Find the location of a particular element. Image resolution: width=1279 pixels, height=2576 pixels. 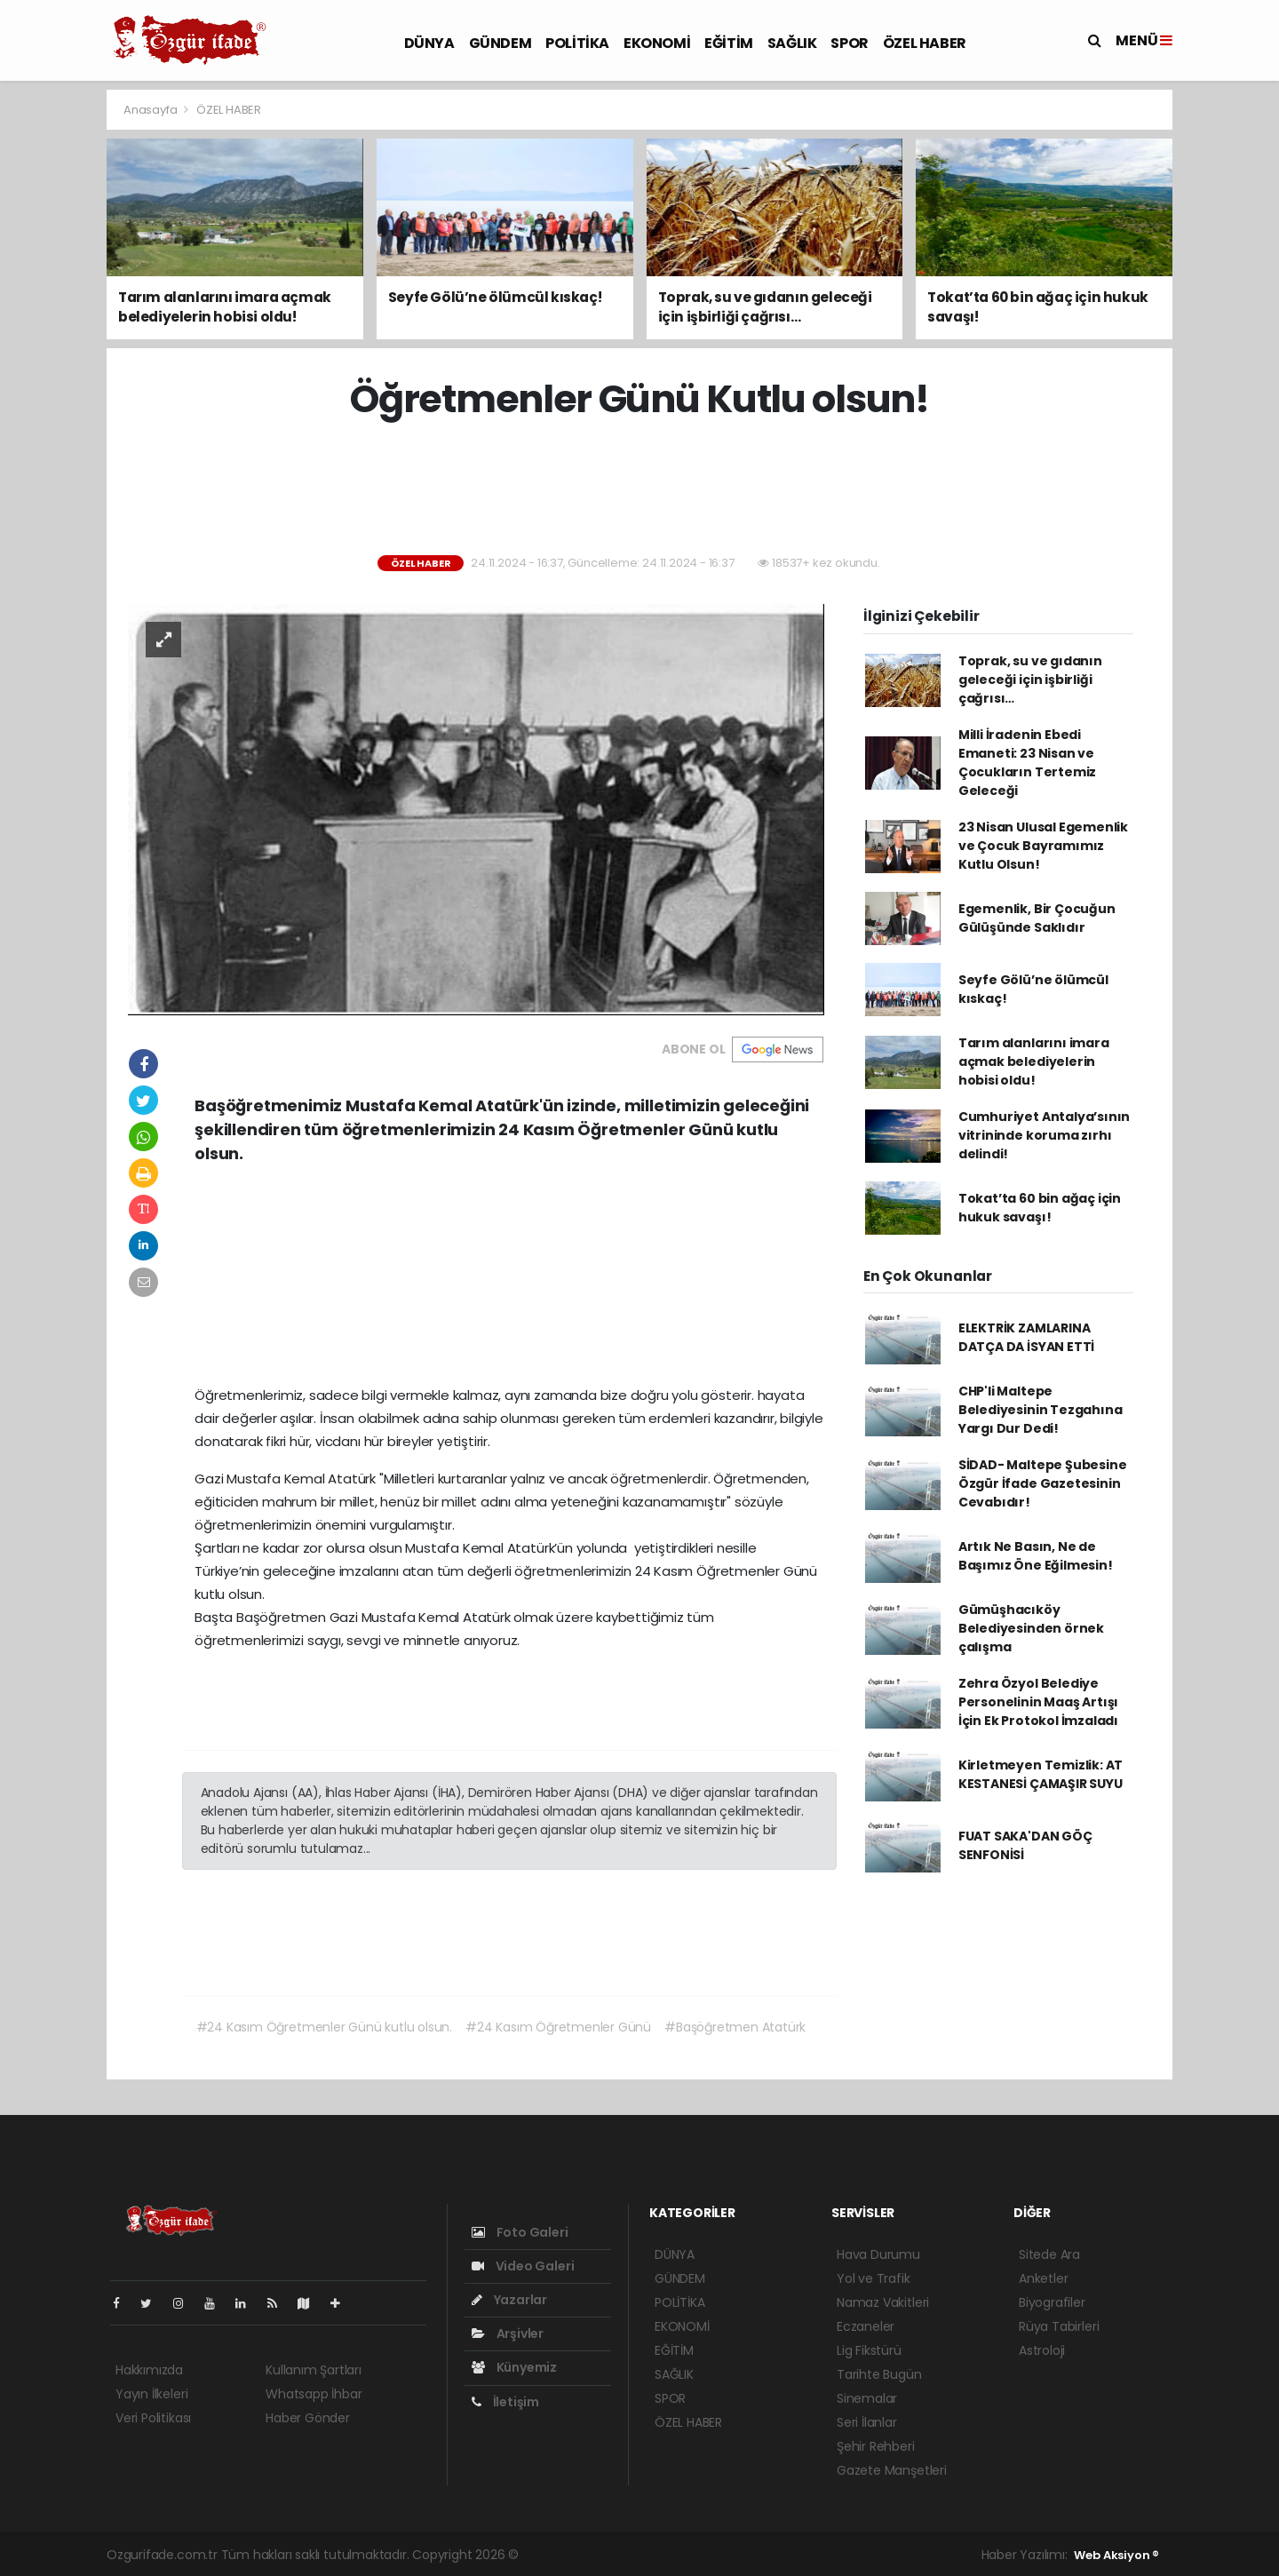

Hakkımızda is located at coordinates (149, 2370).